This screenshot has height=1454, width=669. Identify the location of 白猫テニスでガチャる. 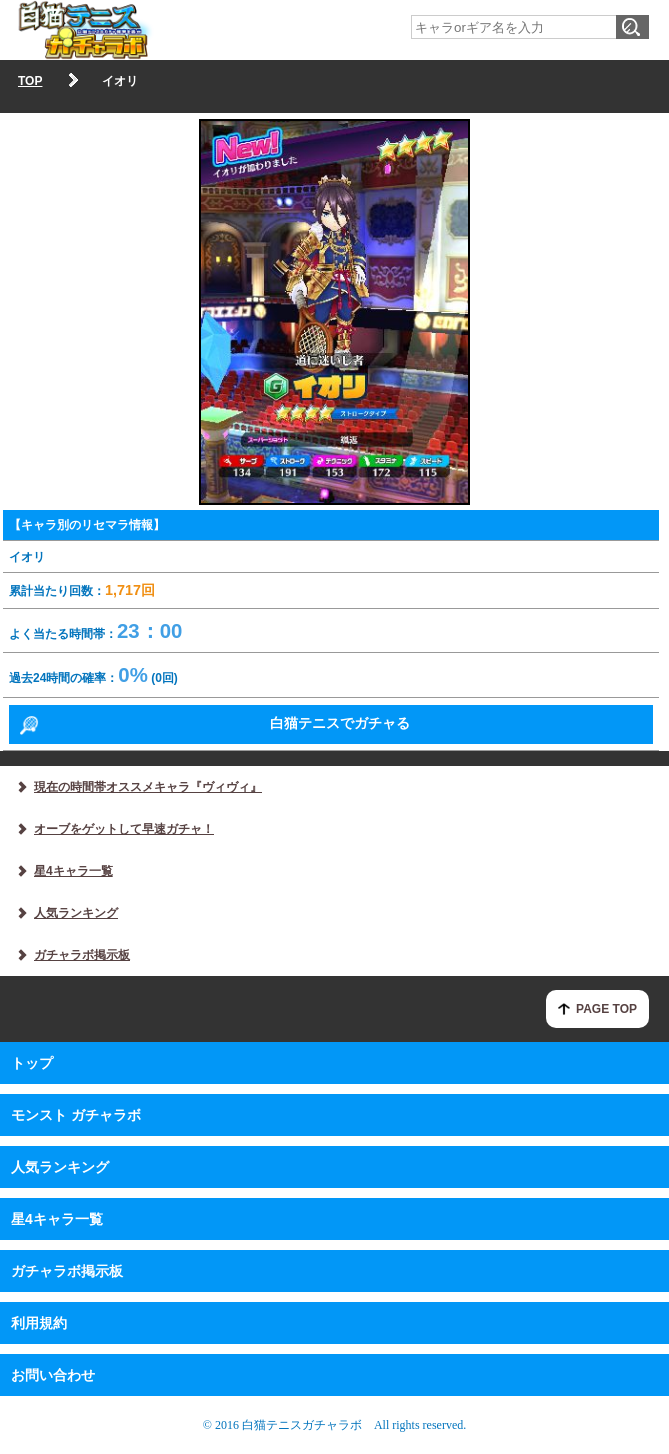
(340, 723).